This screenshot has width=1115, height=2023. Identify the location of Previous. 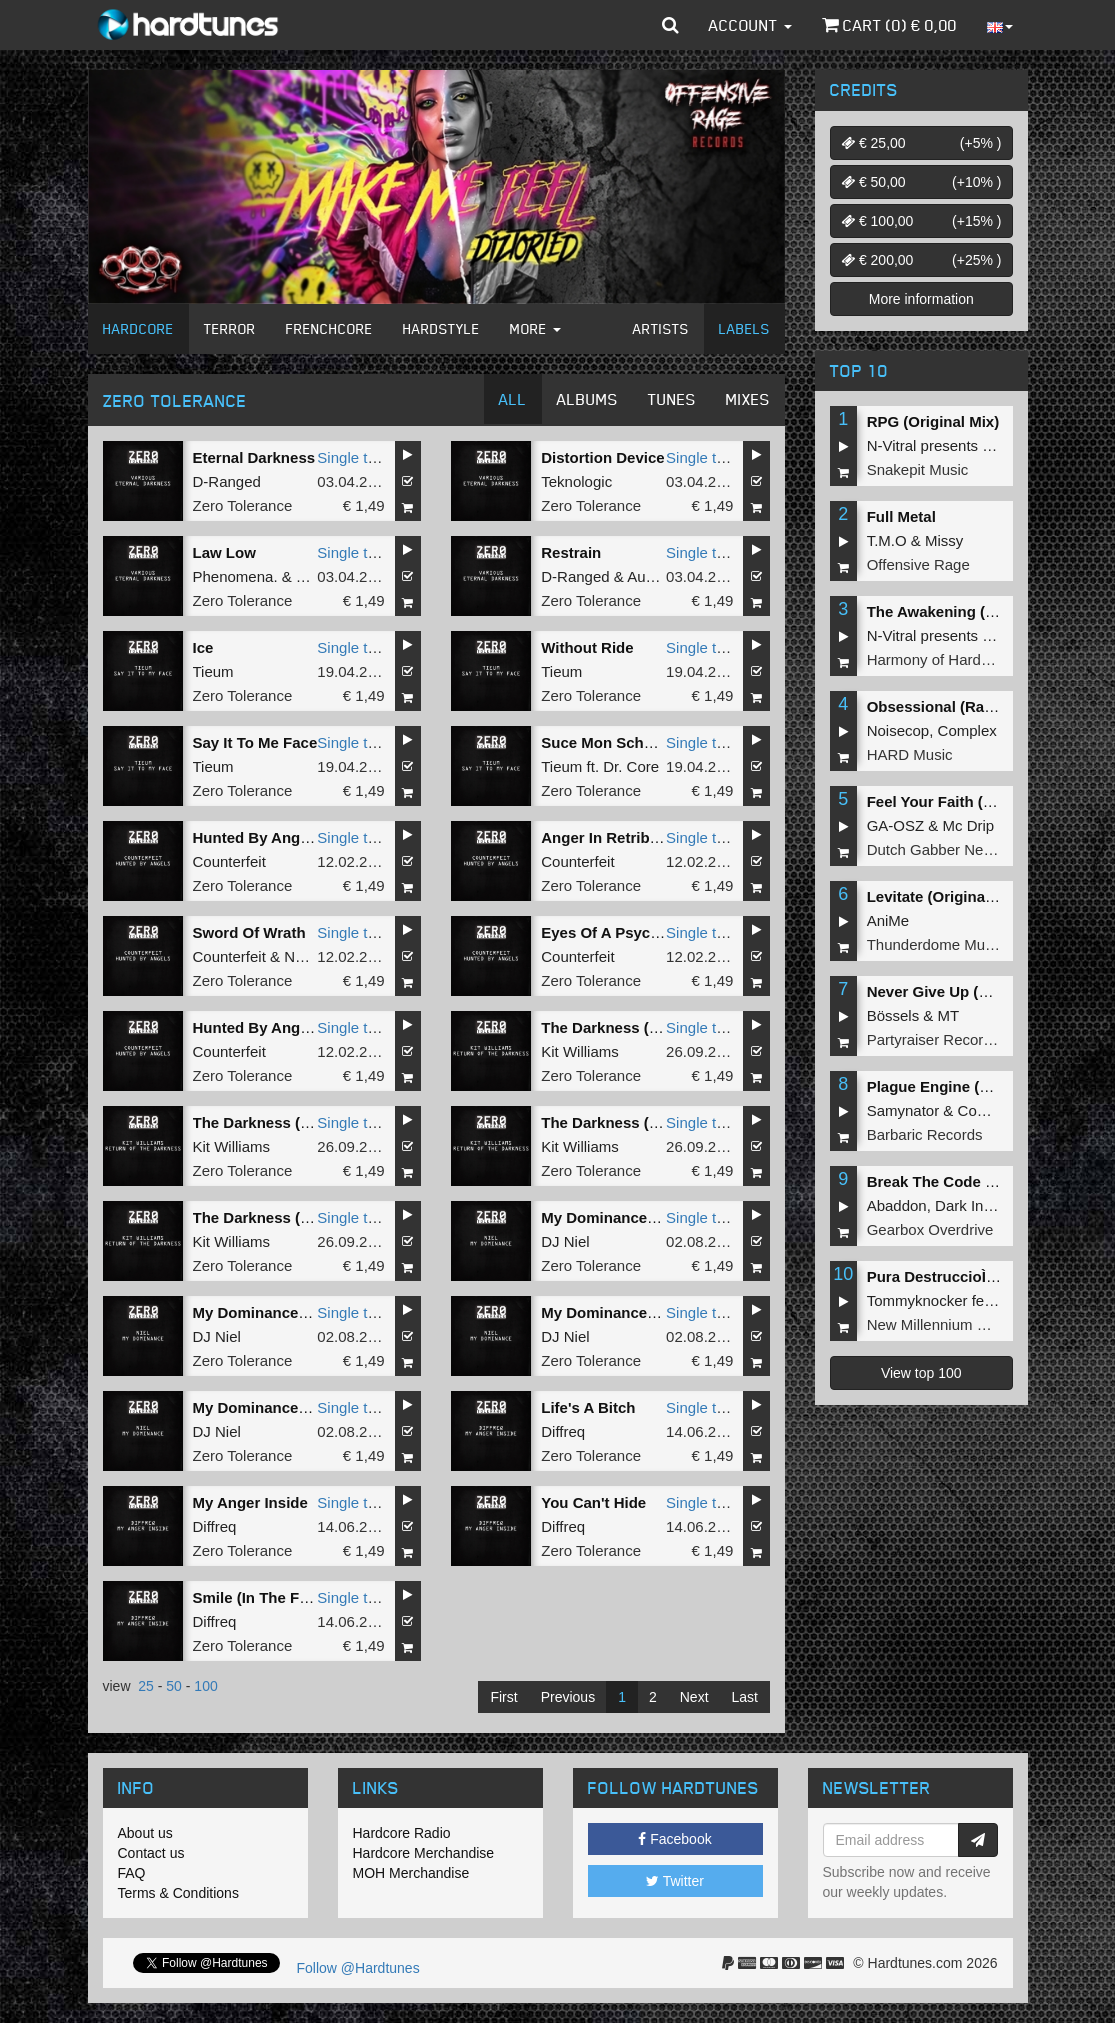
(568, 1697).